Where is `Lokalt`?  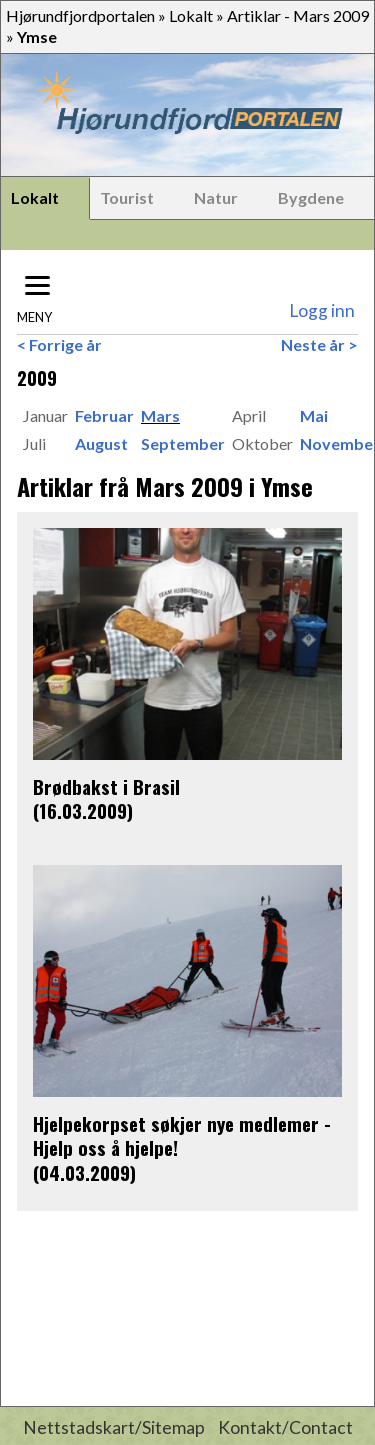 Lokalt is located at coordinates (191, 15).